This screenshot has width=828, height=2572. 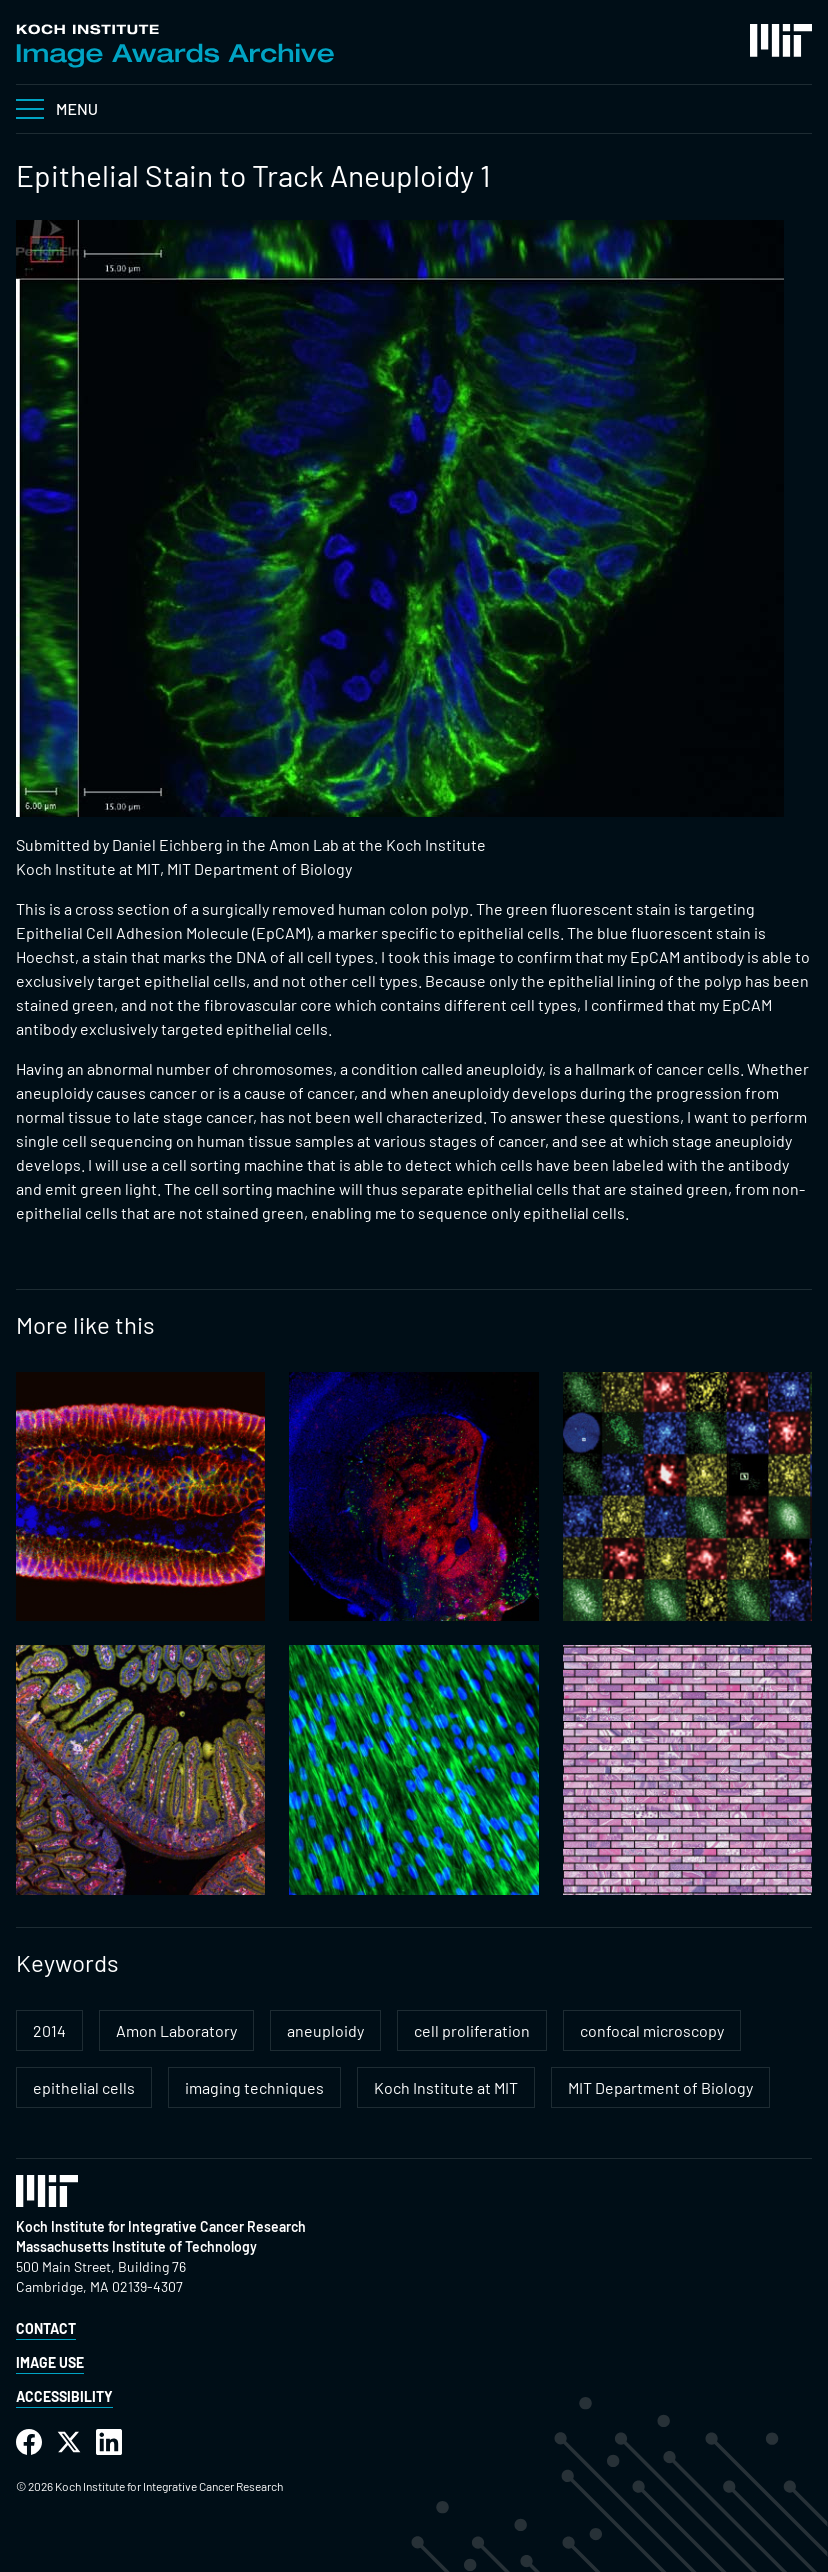 I want to click on Accessibility, so click(x=64, y=2396).